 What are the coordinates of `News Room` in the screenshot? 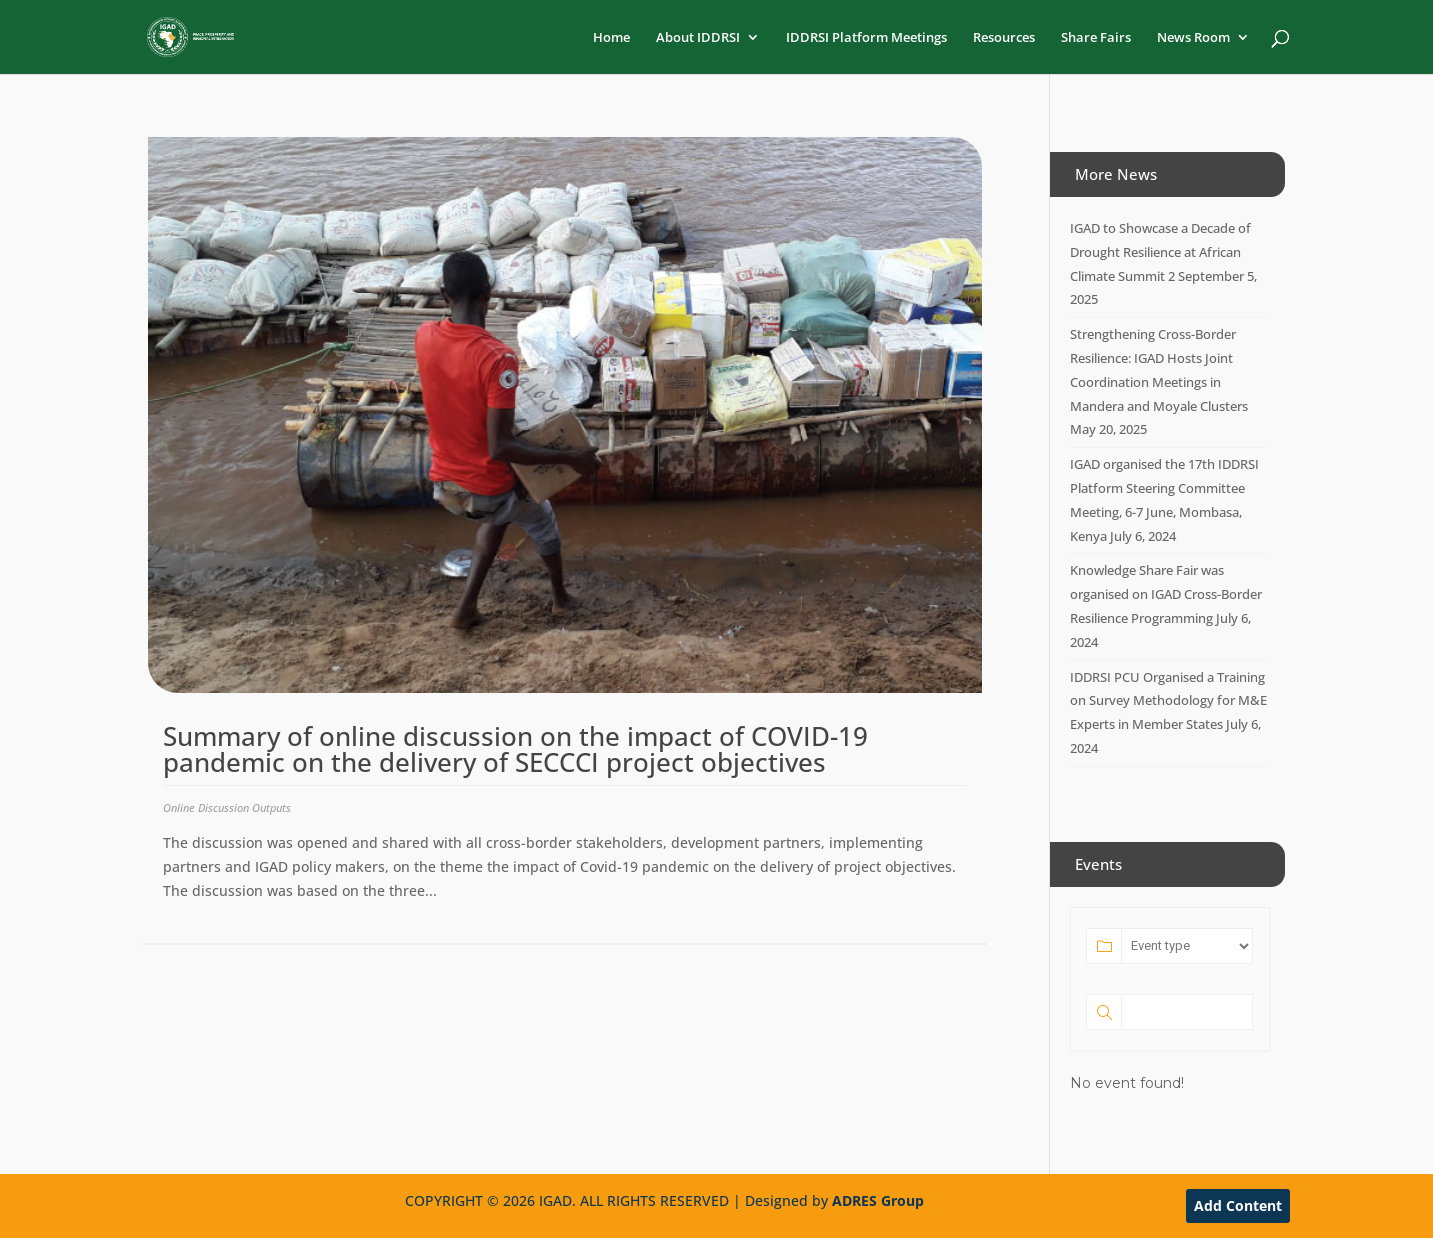 It's located at (1193, 38).